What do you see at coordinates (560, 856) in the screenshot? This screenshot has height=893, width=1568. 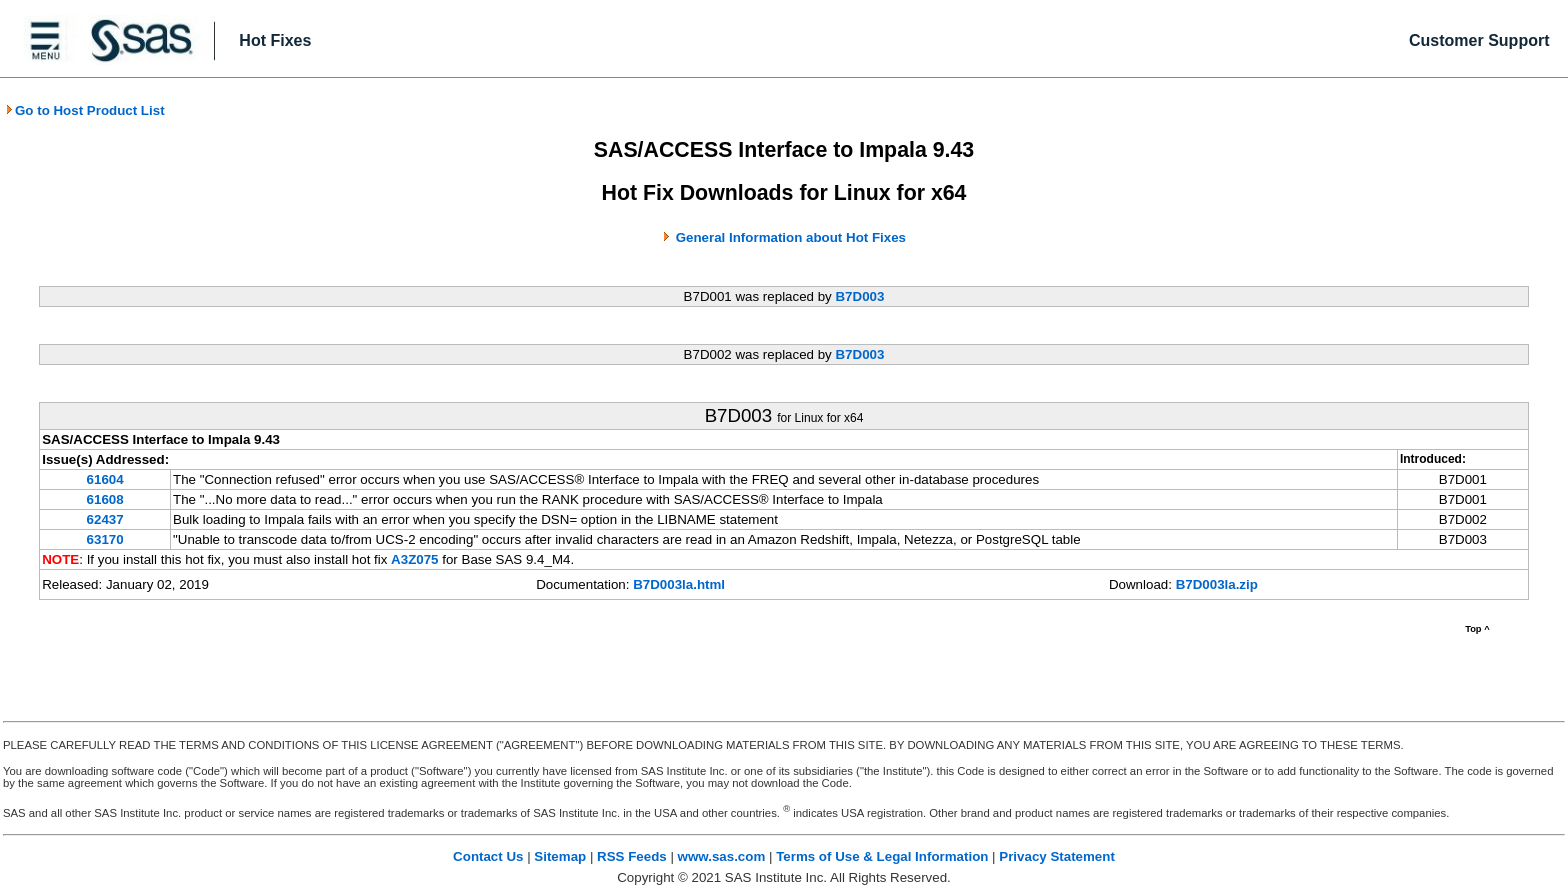 I see `Sitemap` at bounding box center [560, 856].